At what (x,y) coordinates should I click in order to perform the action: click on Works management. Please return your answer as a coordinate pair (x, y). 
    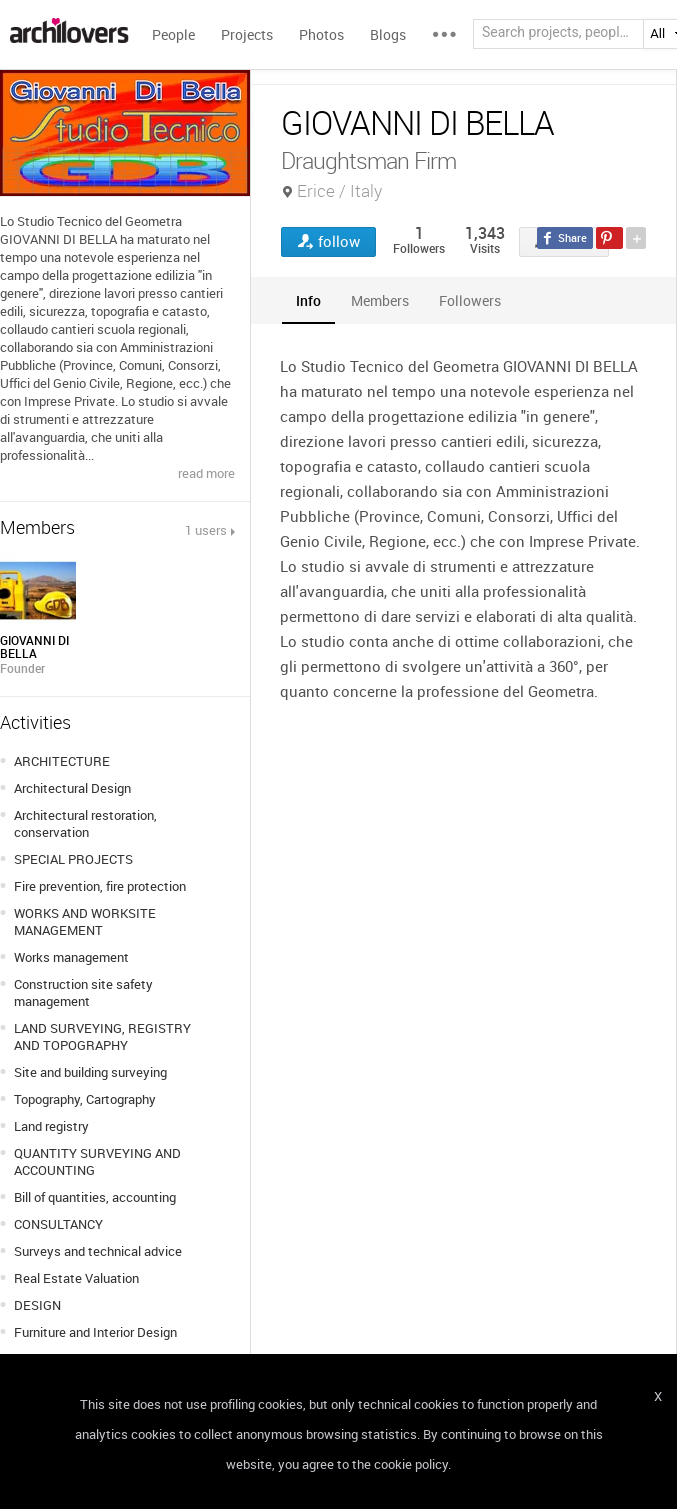
    Looking at the image, I should click on (71, 957).